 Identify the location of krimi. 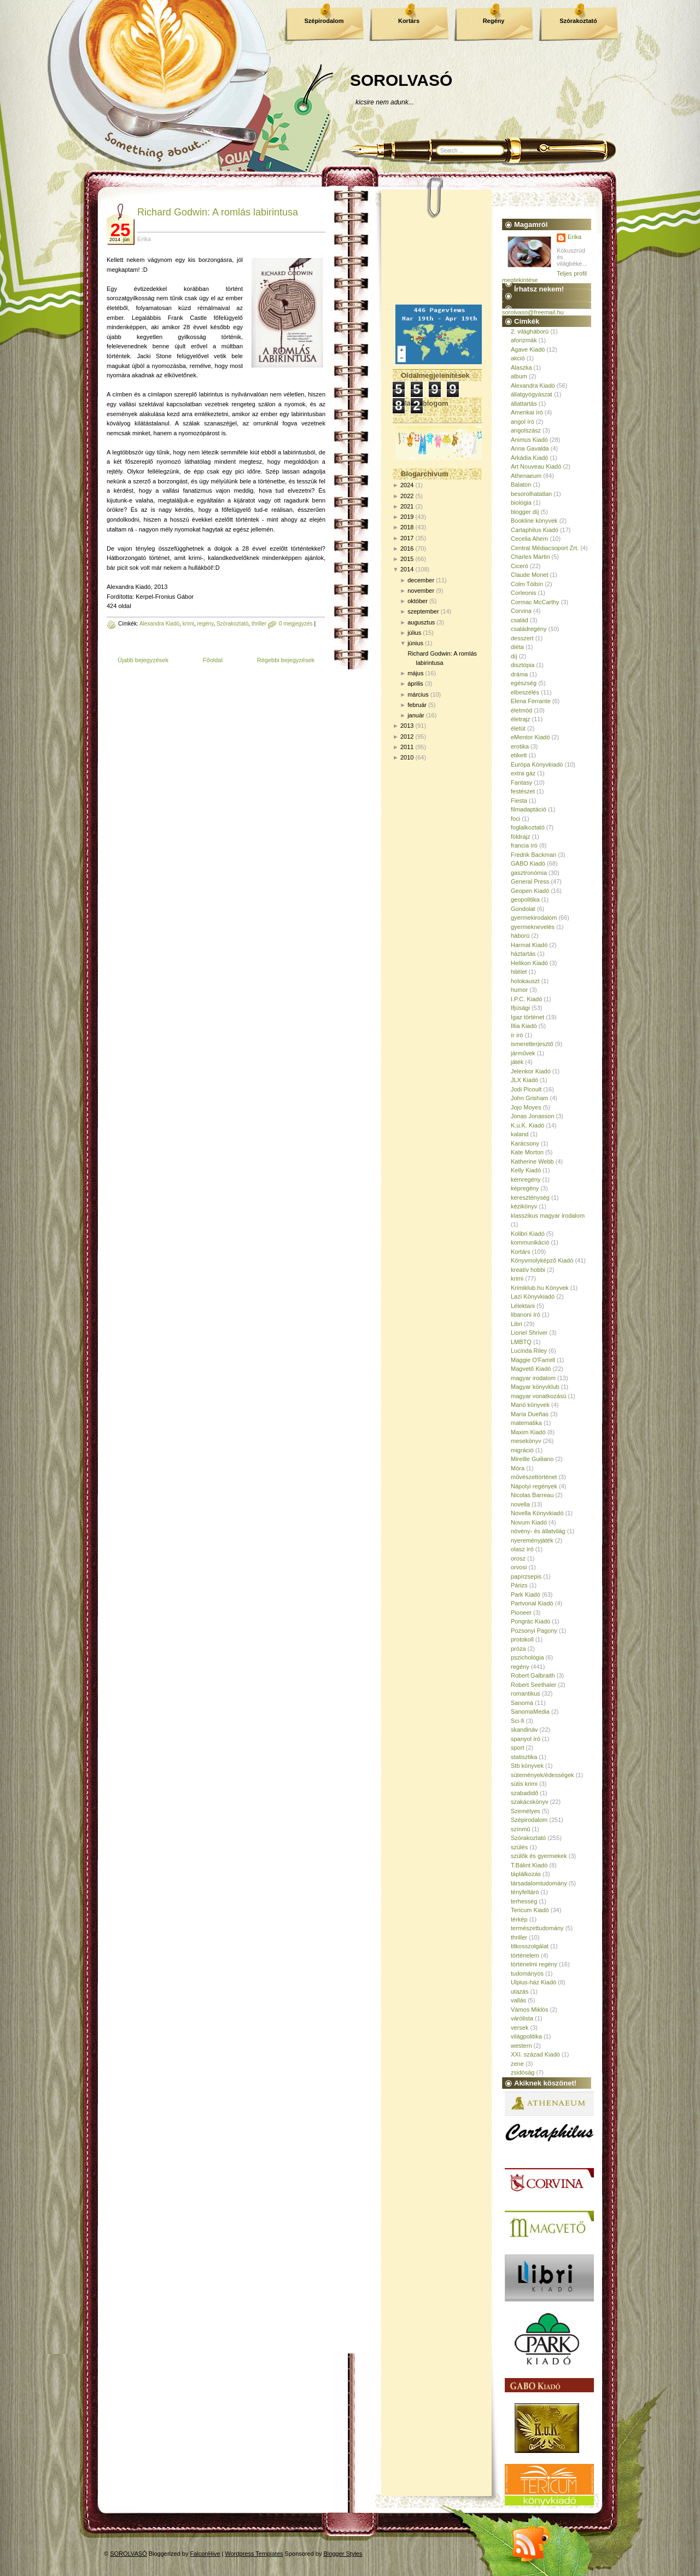
(188, 624).